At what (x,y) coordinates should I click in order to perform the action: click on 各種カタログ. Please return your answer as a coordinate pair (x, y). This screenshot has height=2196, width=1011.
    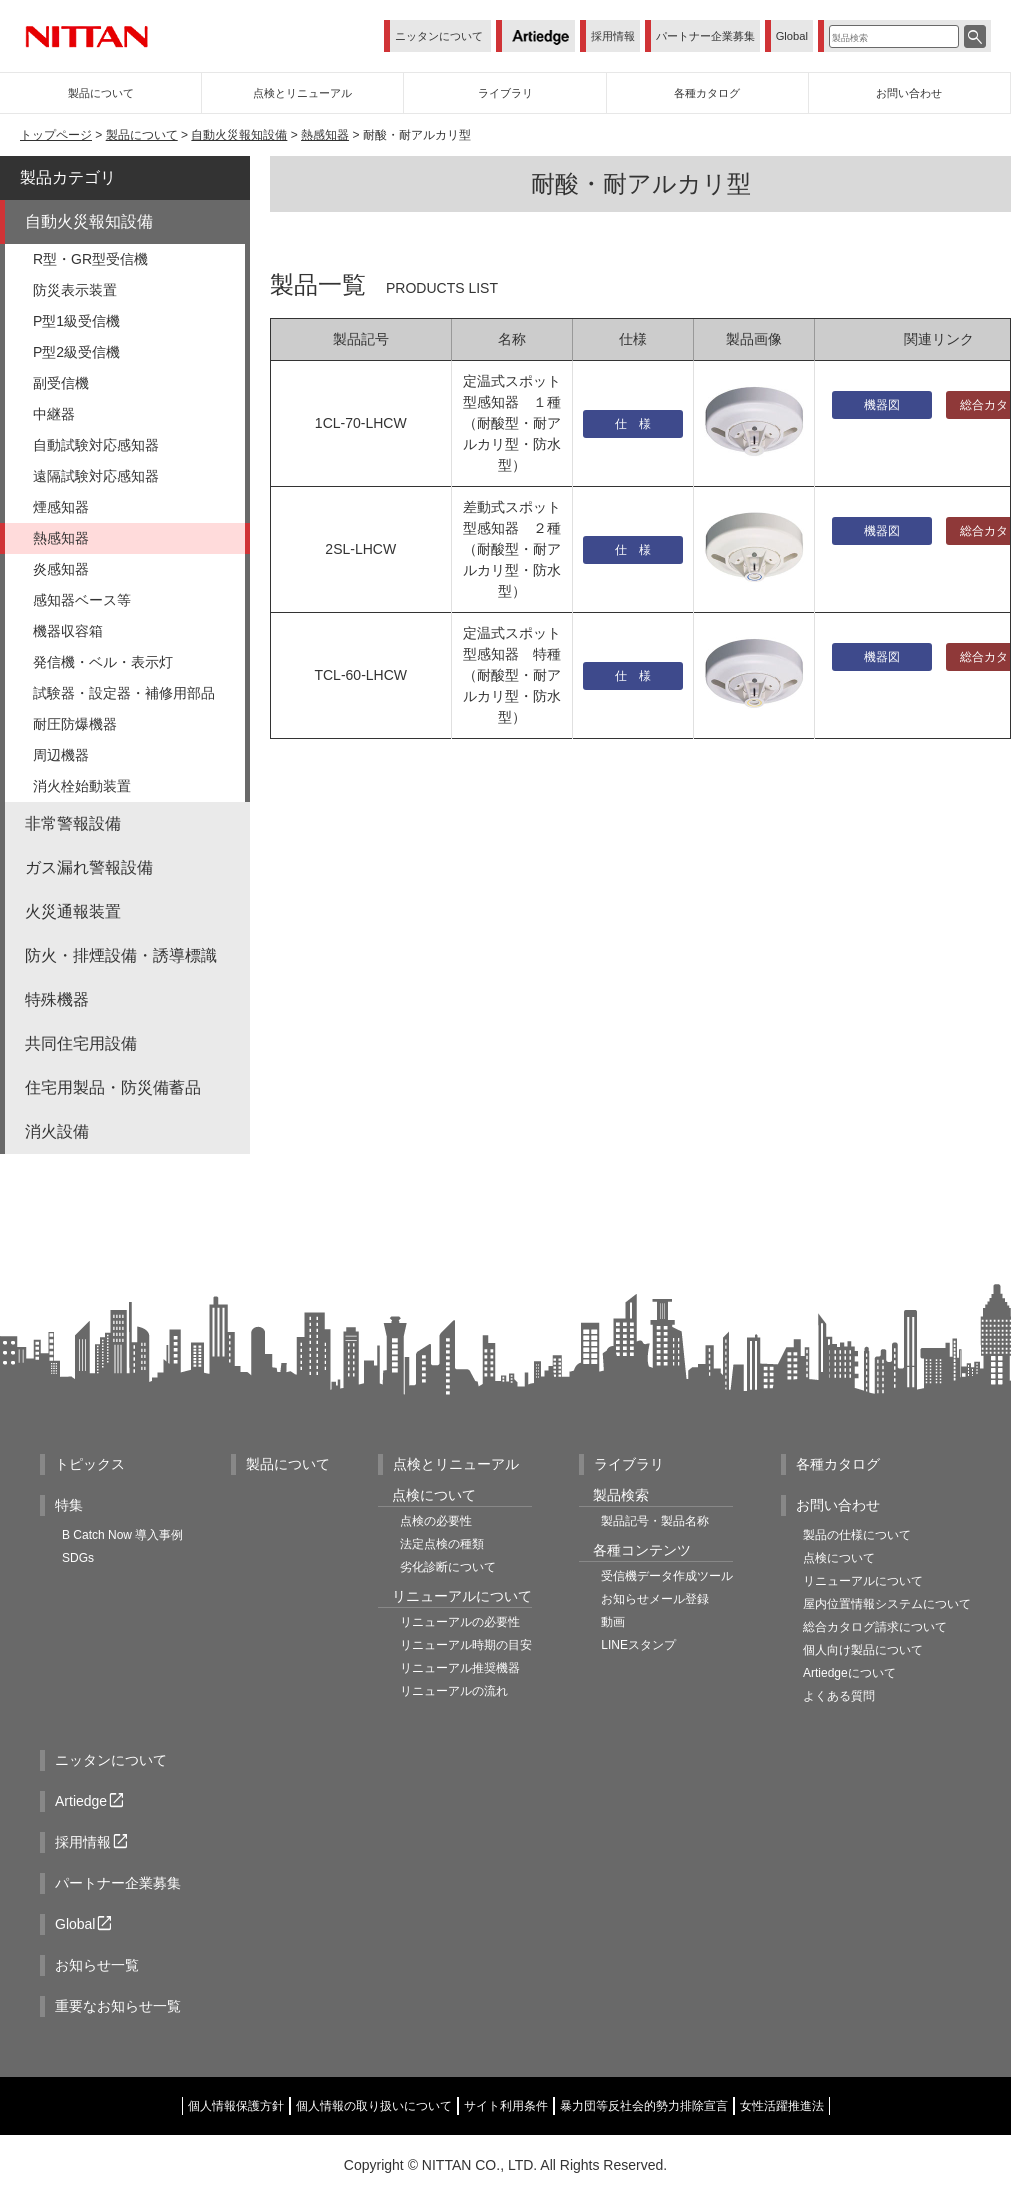
    Looking at the image, I should click on (838, 1464).